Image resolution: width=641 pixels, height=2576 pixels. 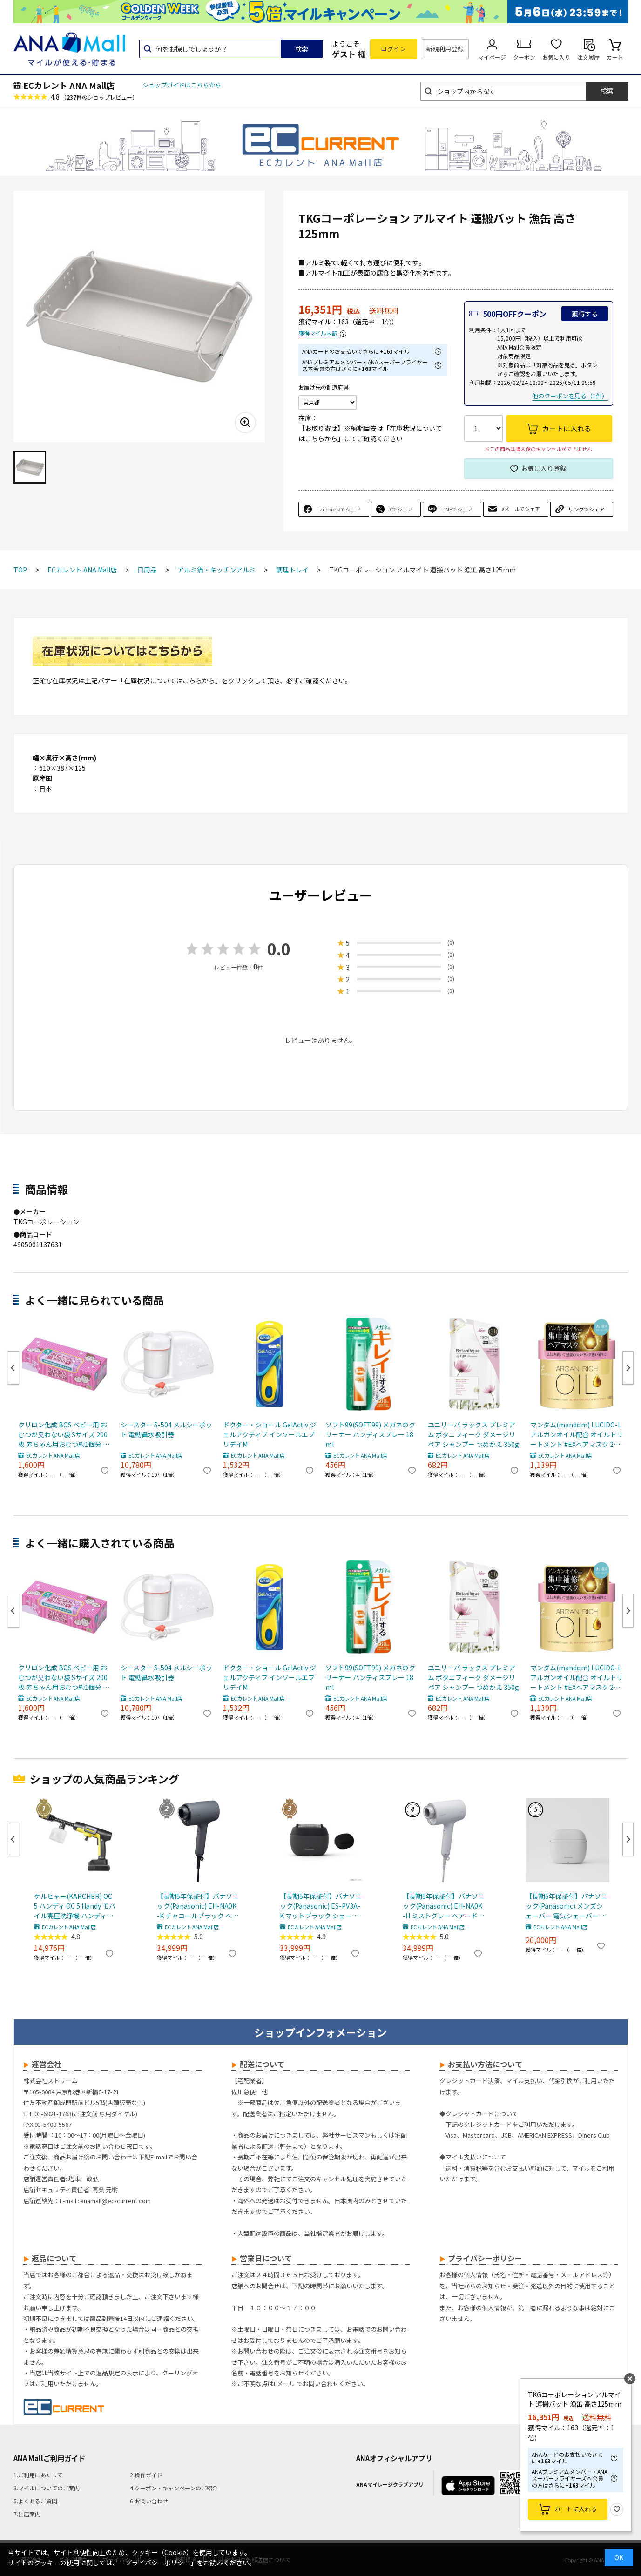 What do you see at coordinates (393, 48) in the screenshot?
I see `ログイン` at bounding box center [393, 48].